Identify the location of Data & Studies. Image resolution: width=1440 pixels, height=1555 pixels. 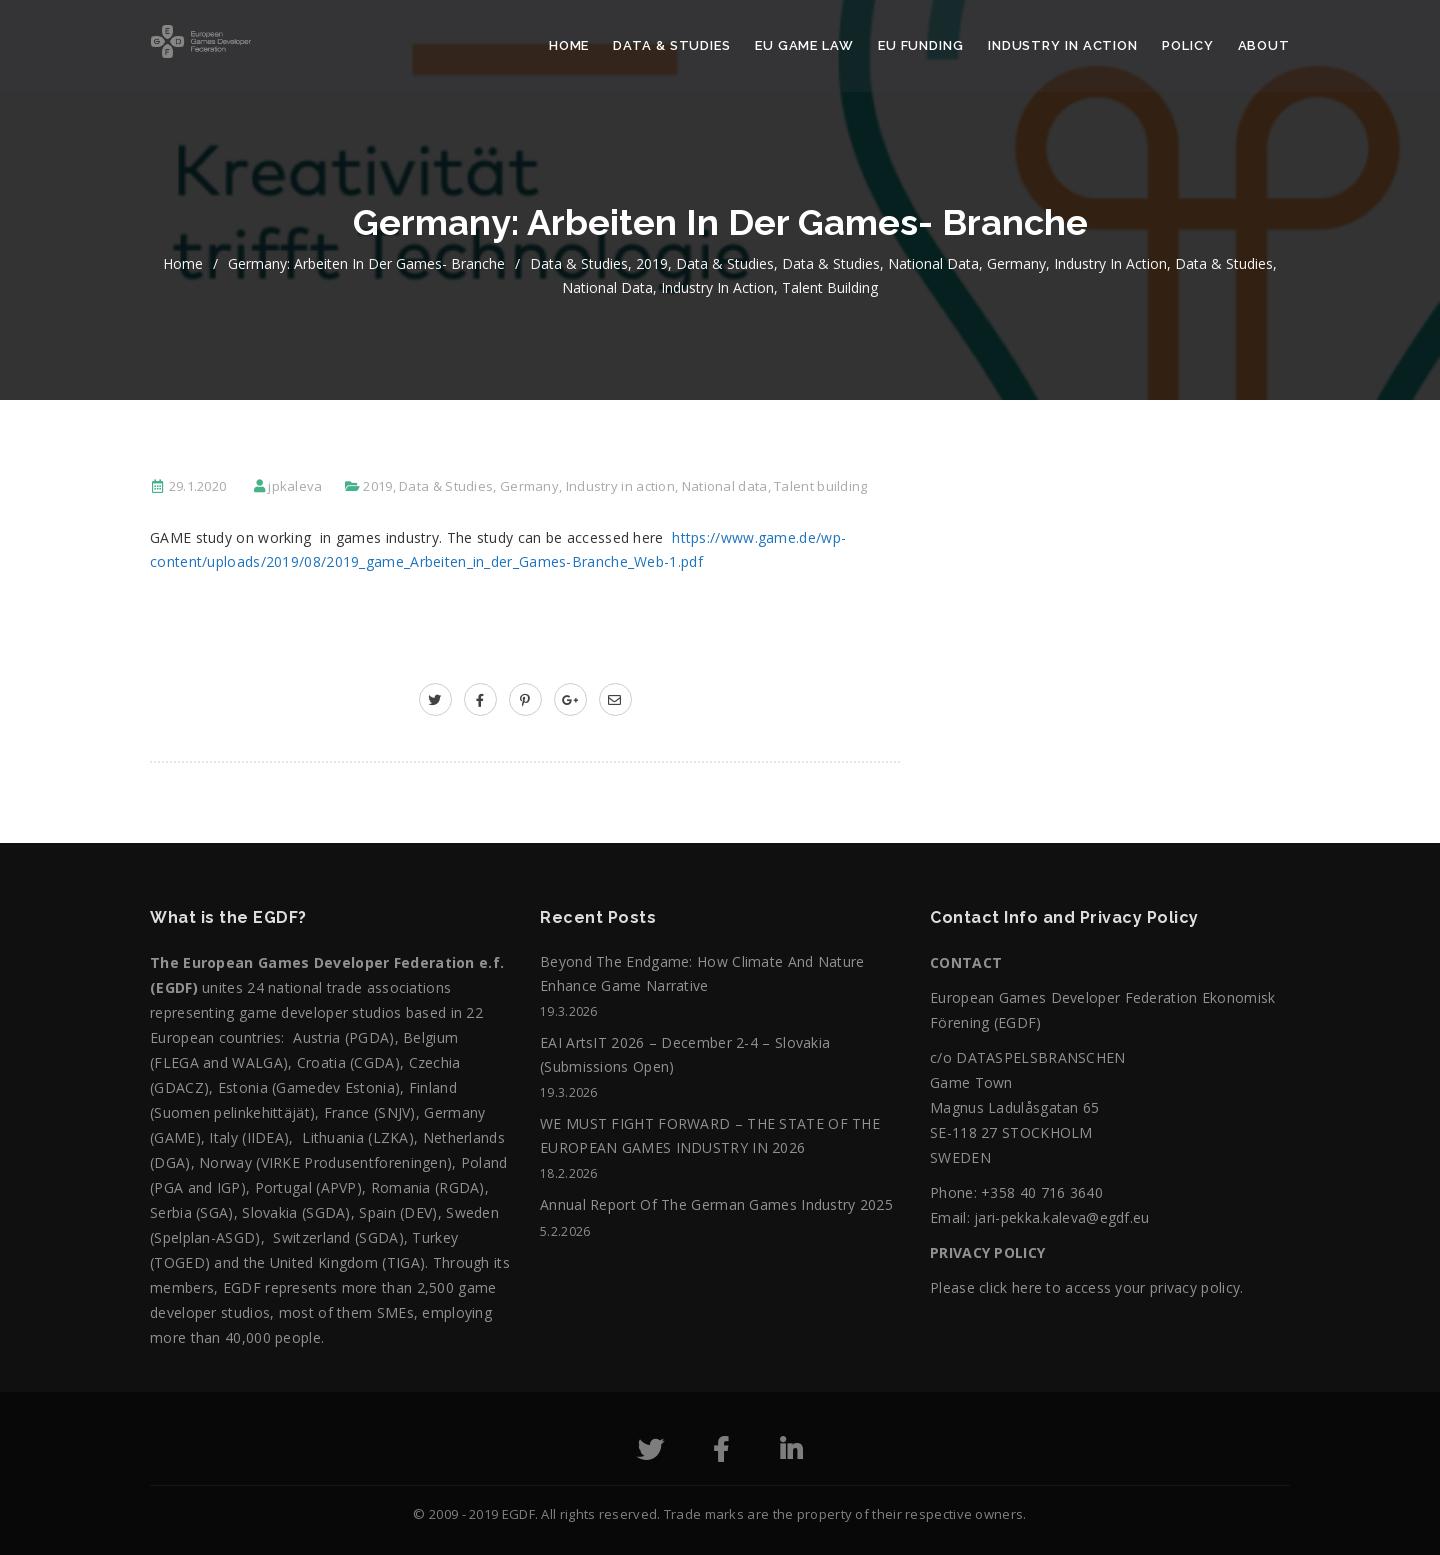
(672, 45).